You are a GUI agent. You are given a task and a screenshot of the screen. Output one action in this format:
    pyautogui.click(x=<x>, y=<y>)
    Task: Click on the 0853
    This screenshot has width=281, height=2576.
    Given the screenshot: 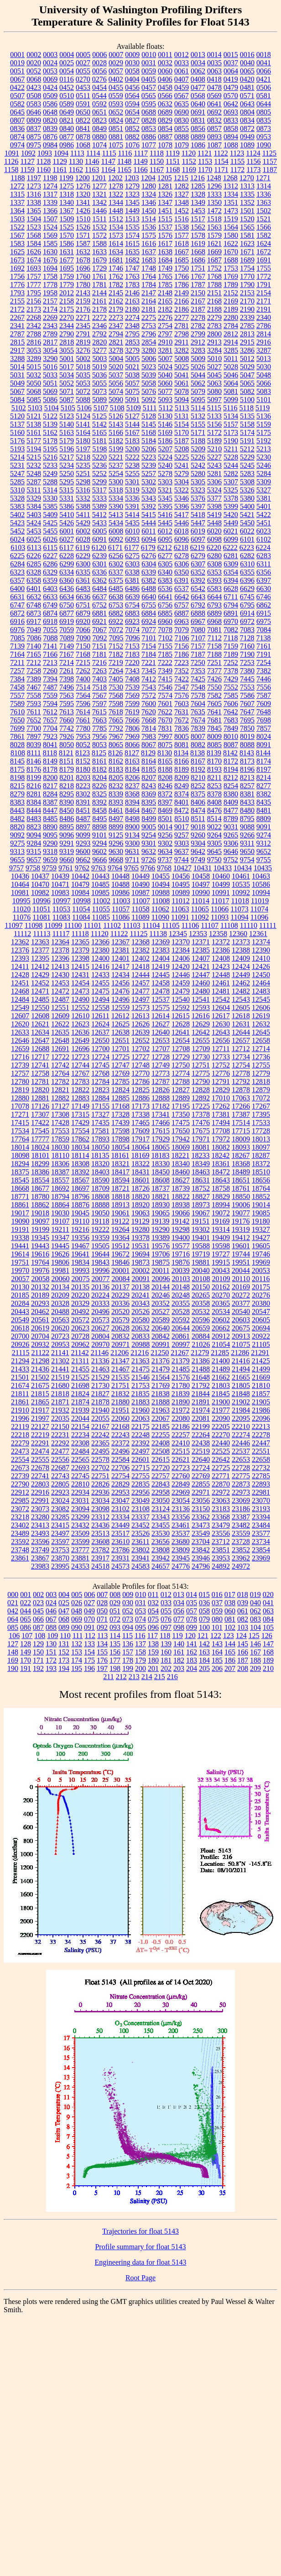 What is the action you would take?
    pyautogui.click(x=148, y=128)
    